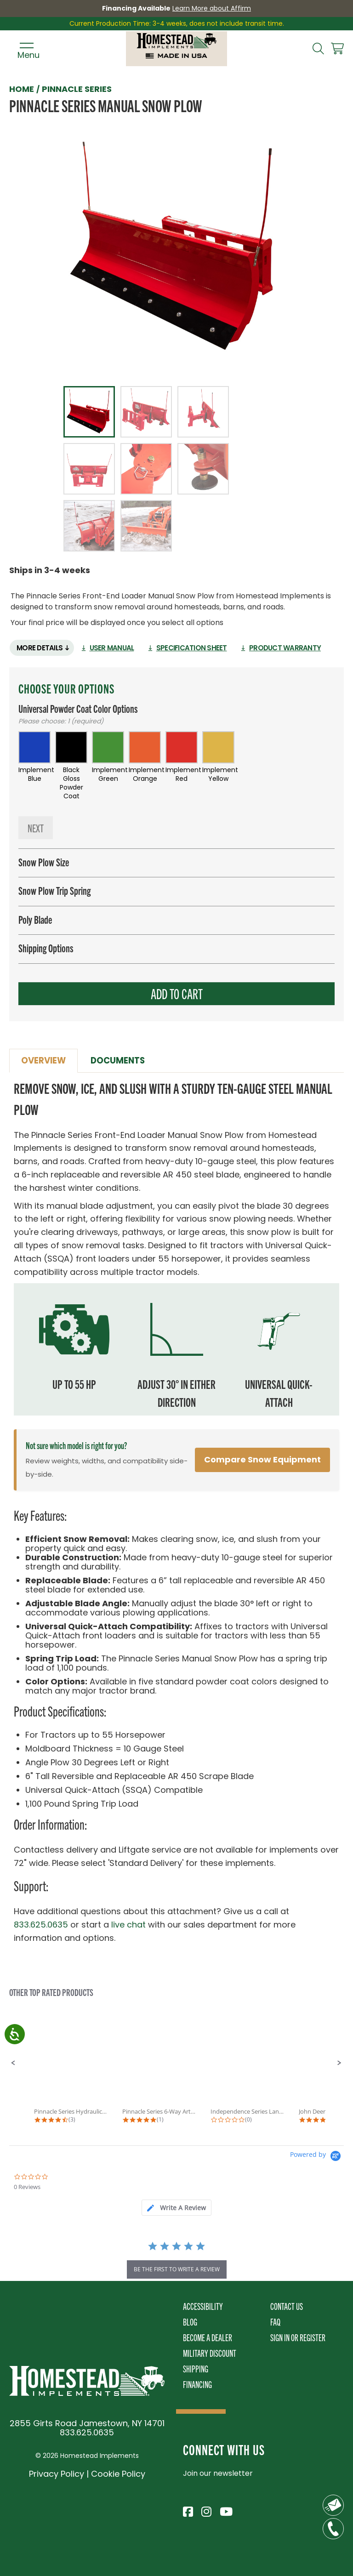  What do you see at coordinates (224, 2511) in the screenshot?
I see `[Visit Homestead Implements on YouTube]` at bounding box center [224, 2511].